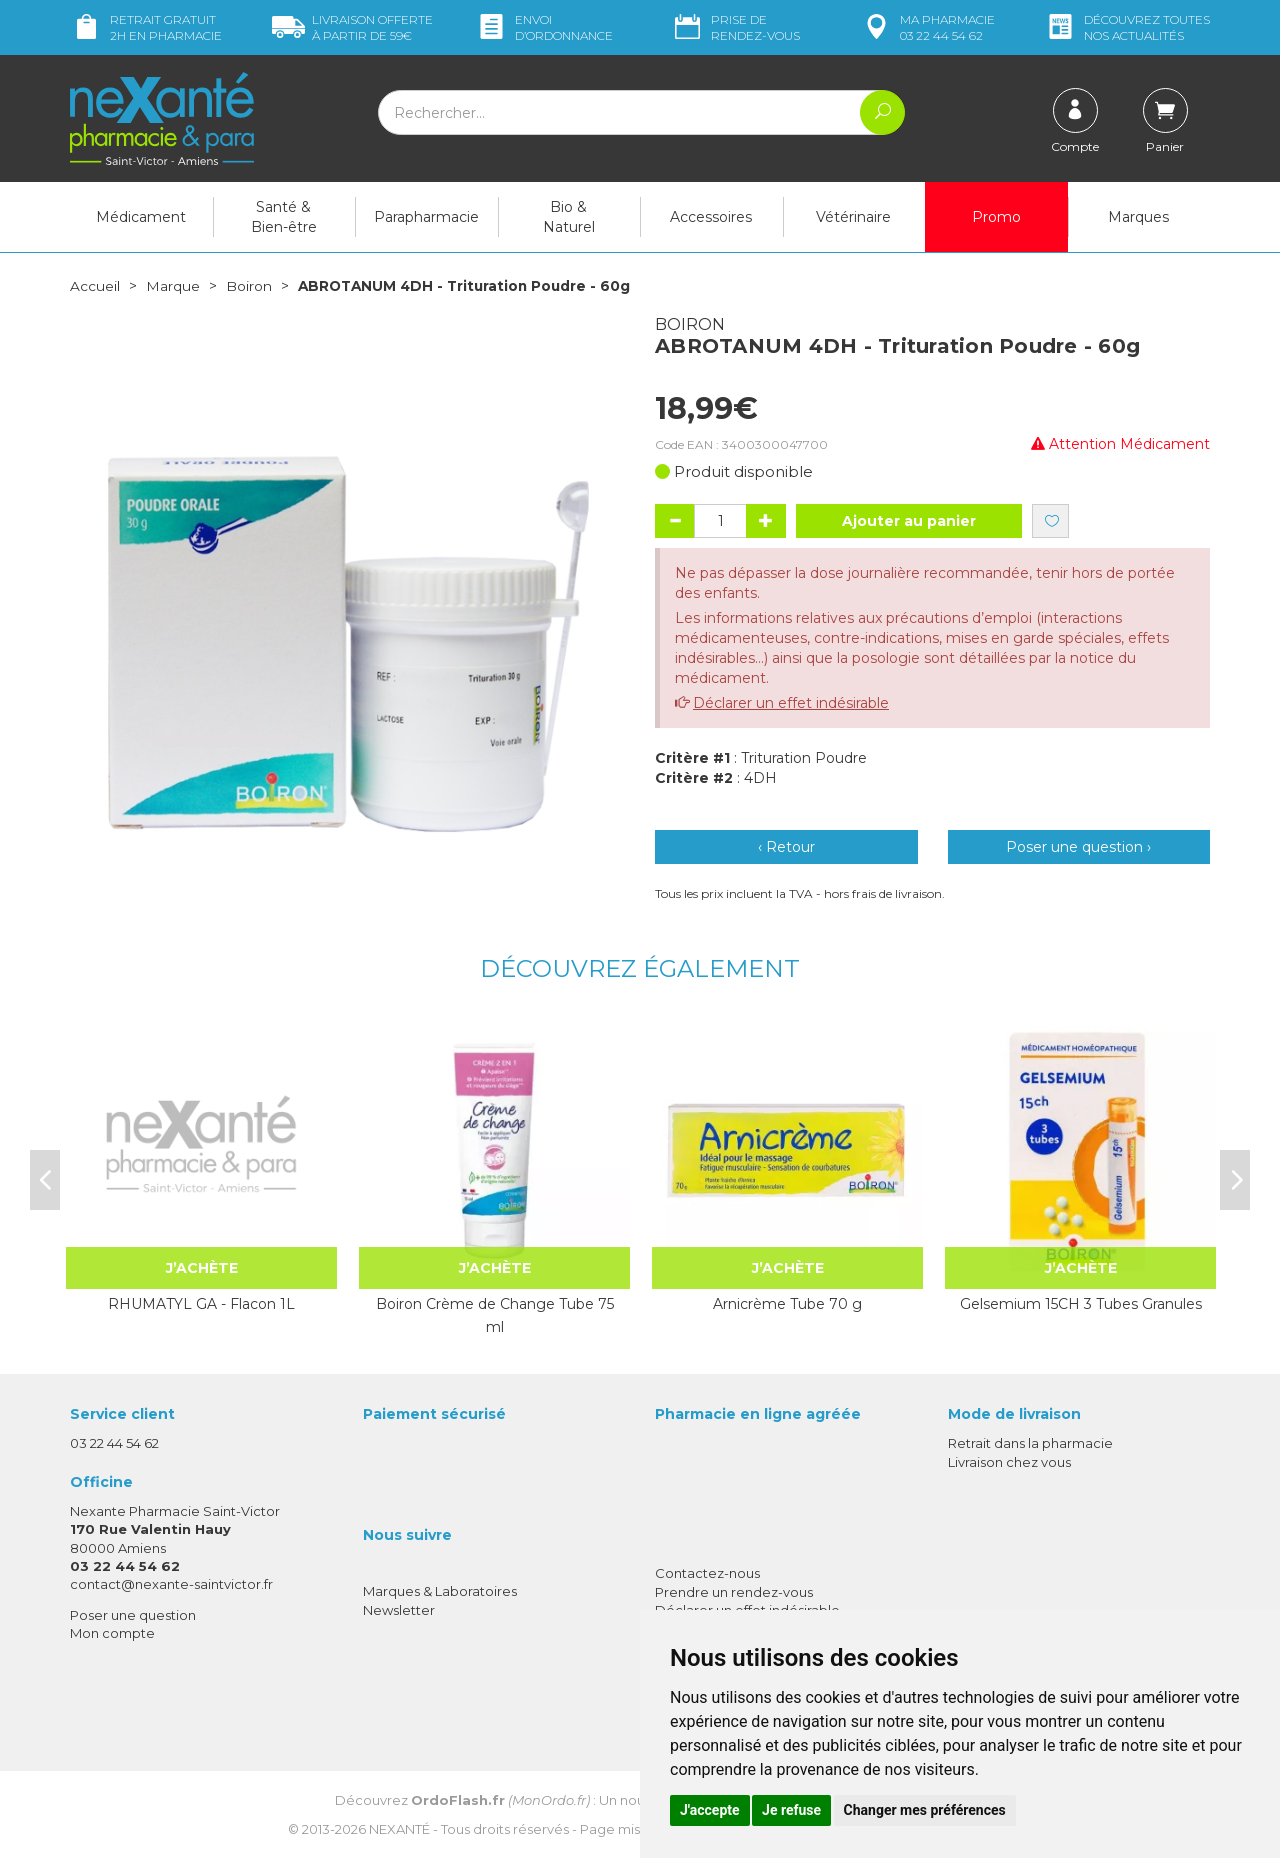  Describe the element at coordinates (735, 27) in the screenshot. I see `Prise de` at that location.